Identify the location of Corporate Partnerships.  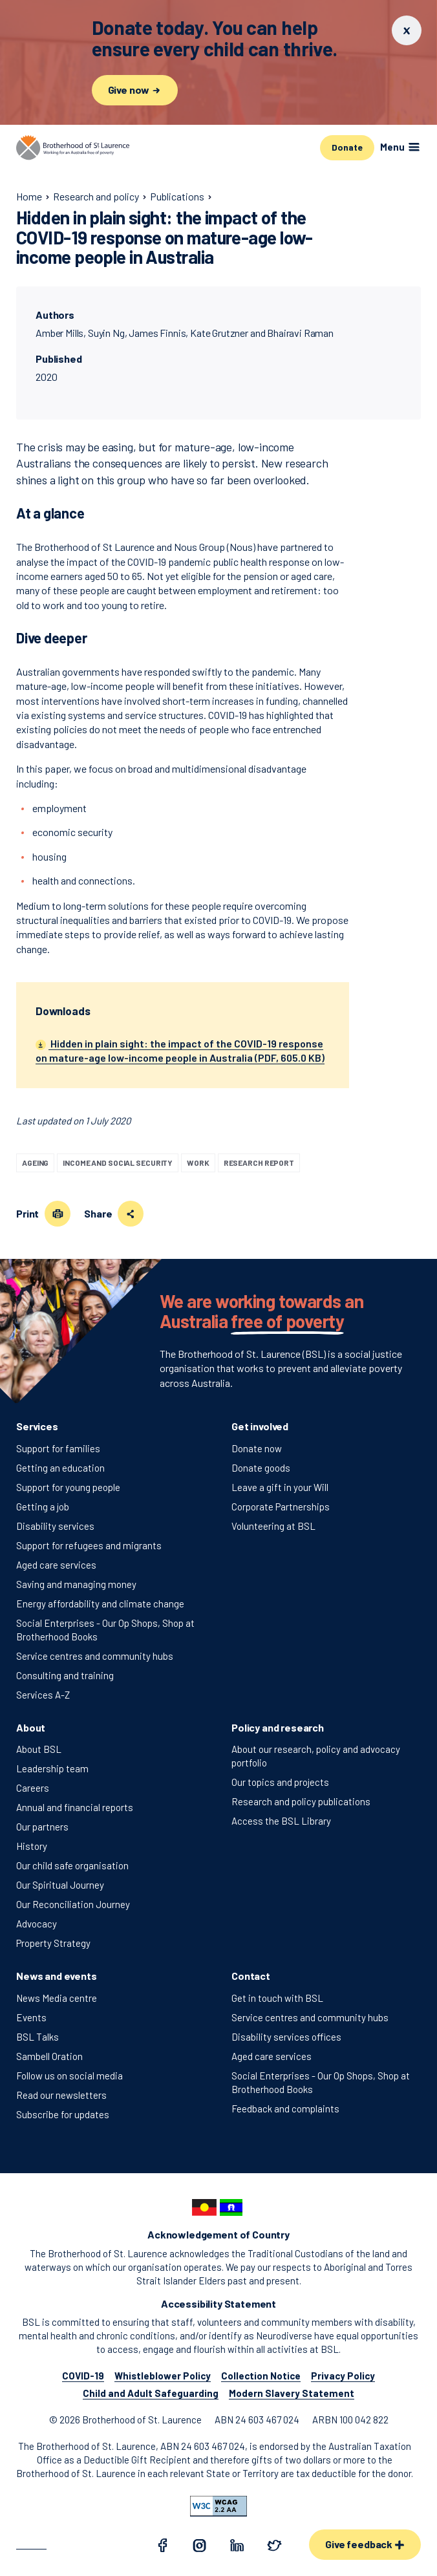
(280, 1506).